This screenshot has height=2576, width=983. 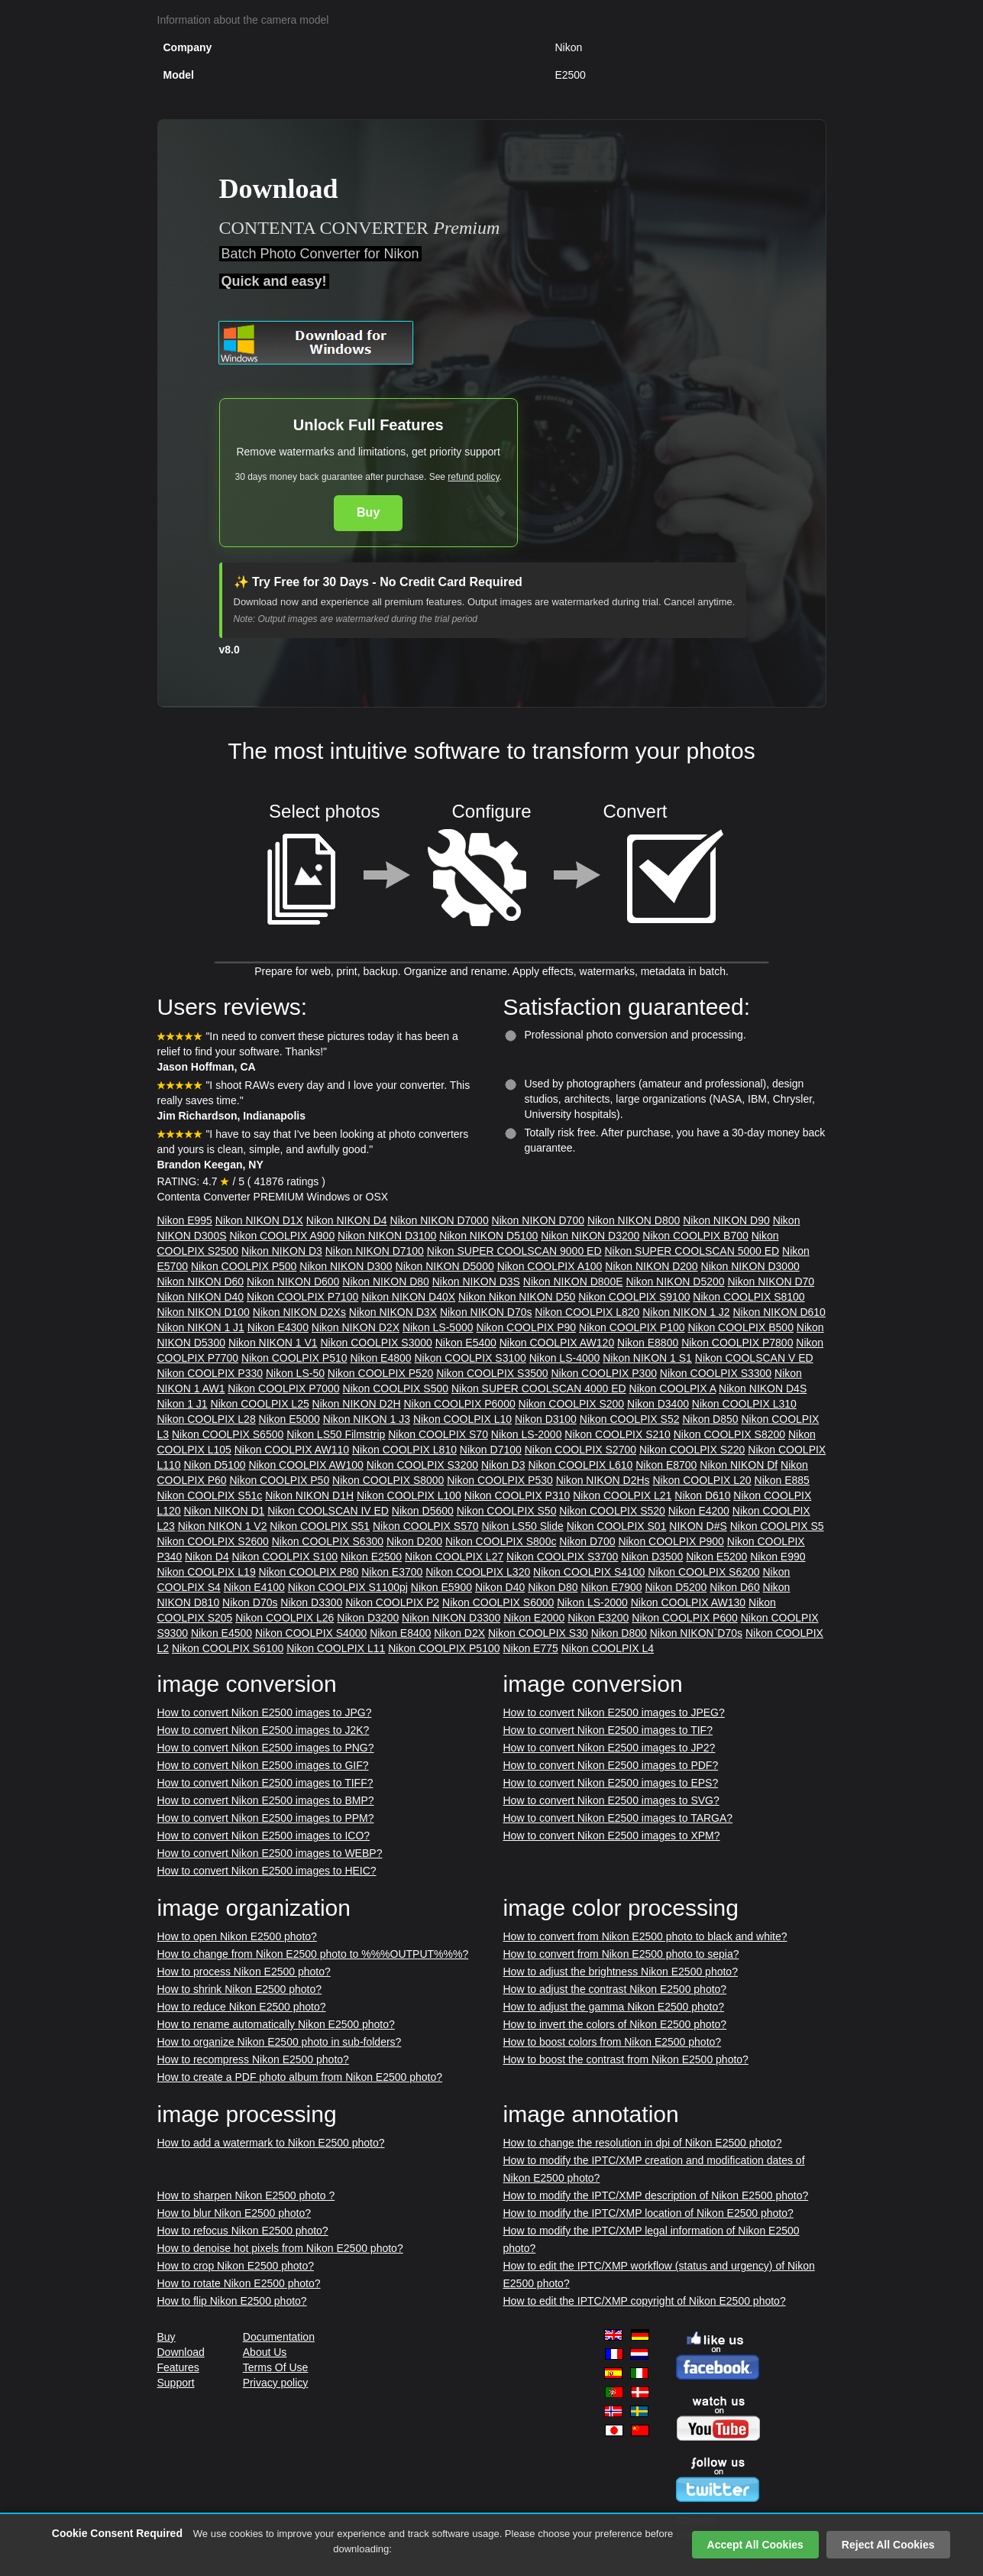 I want to click on Nikon COOLPIX S3200, so click(x=422, y=1465).